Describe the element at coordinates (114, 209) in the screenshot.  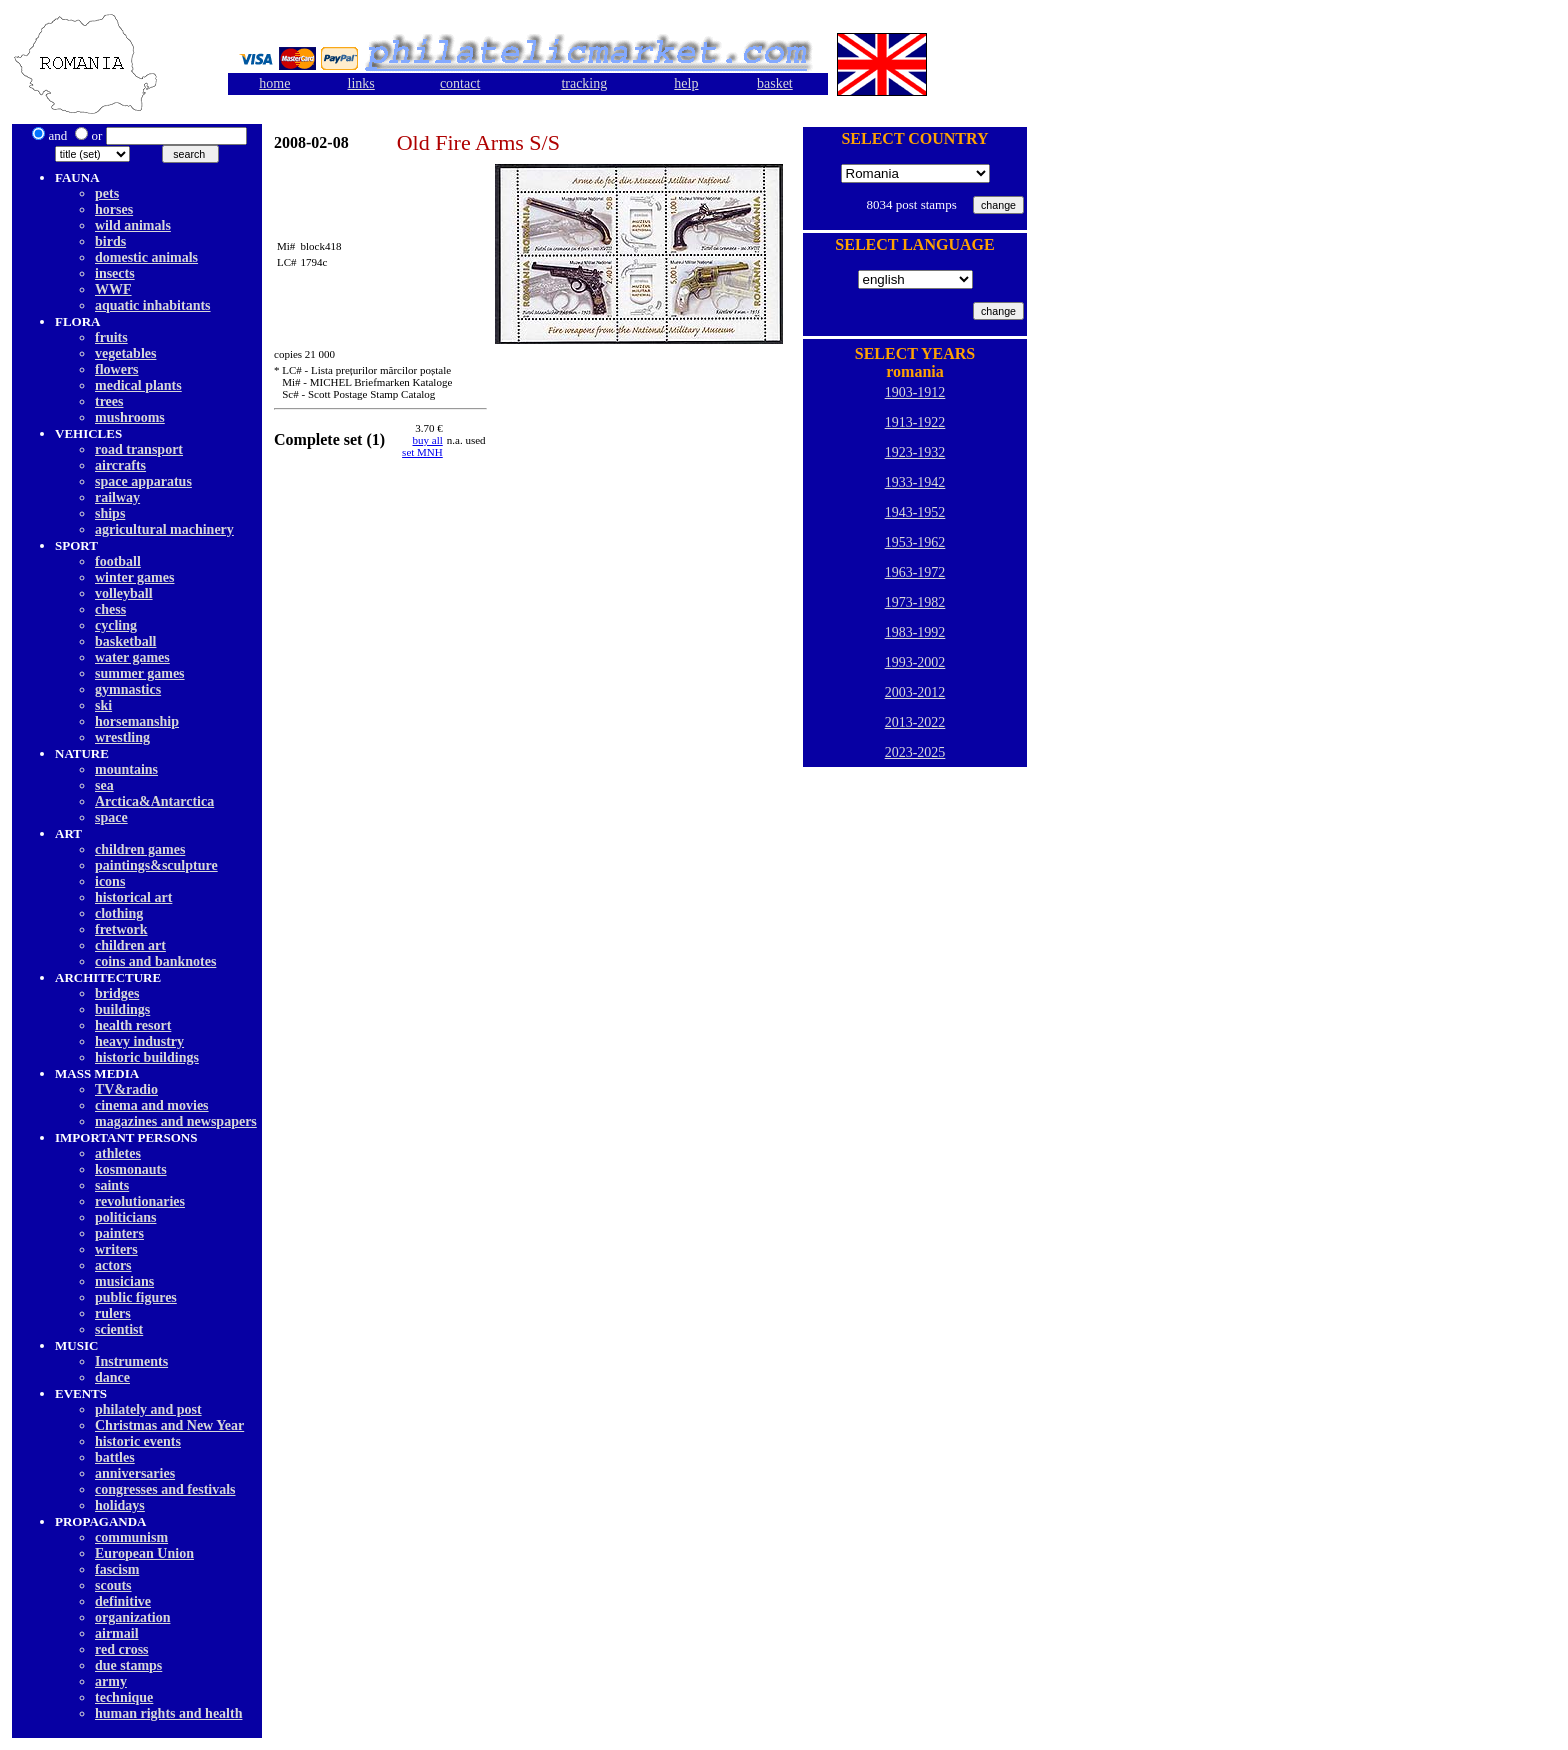
I see `horses` at that location.